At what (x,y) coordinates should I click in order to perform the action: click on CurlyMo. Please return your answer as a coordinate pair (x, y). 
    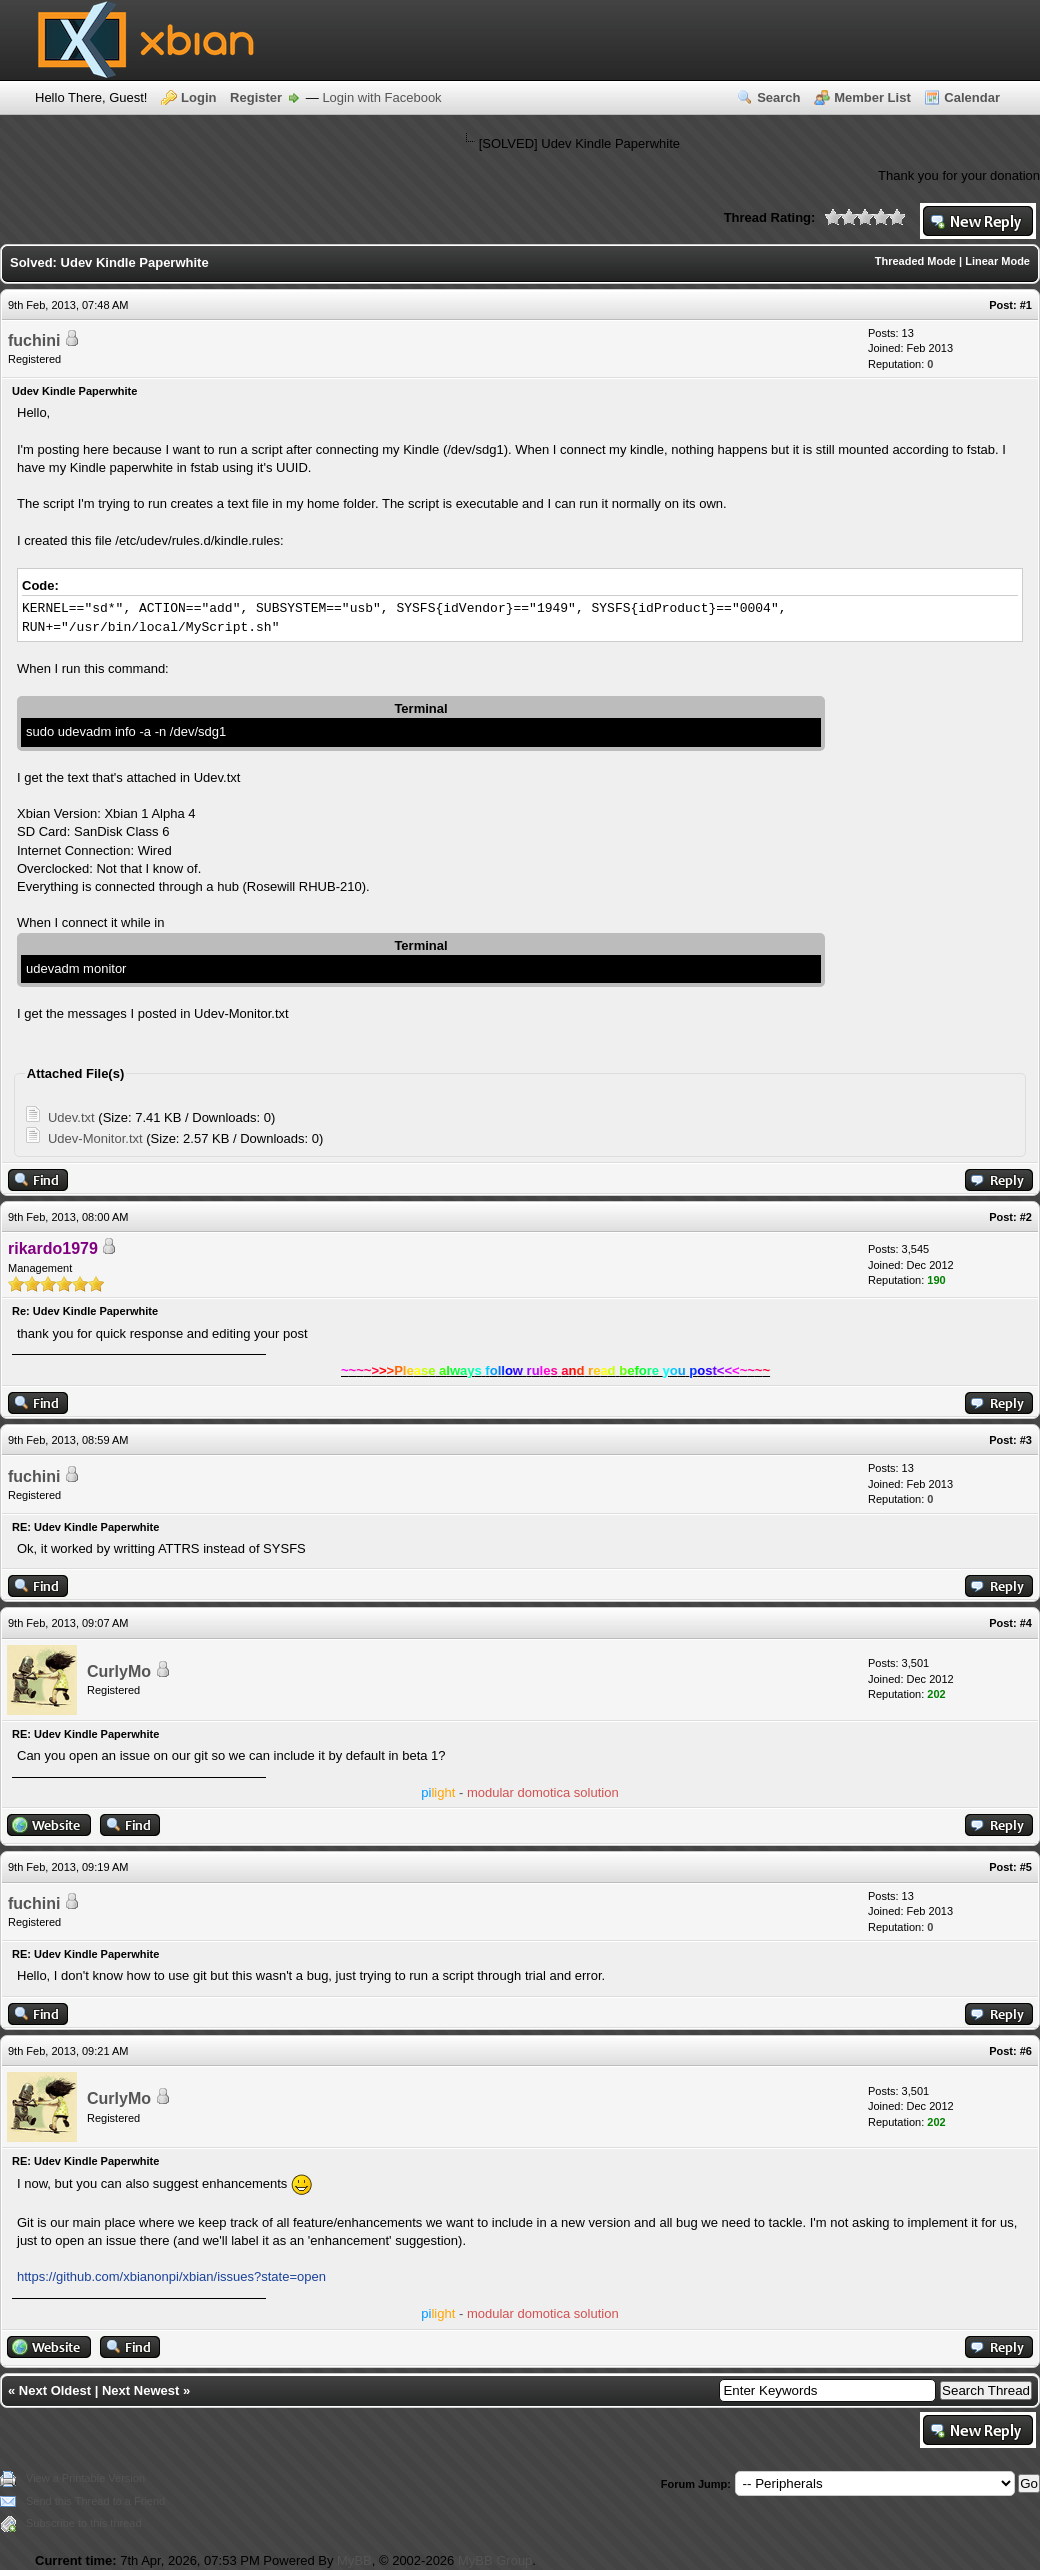
    Looking at the image, I should click on (119, 1671).